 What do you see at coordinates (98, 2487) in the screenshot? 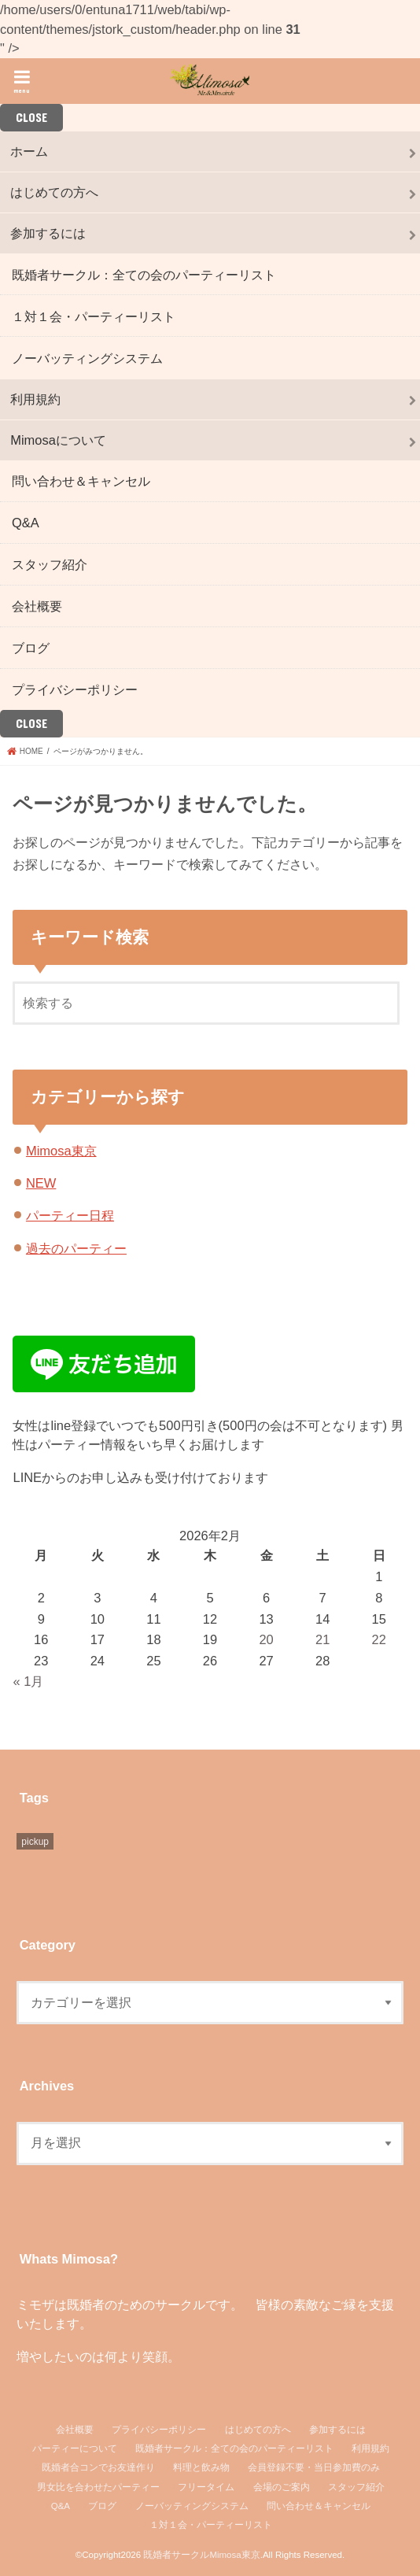
I see `男女比を合わせたパーティー` at bounding box center [98, 2487].